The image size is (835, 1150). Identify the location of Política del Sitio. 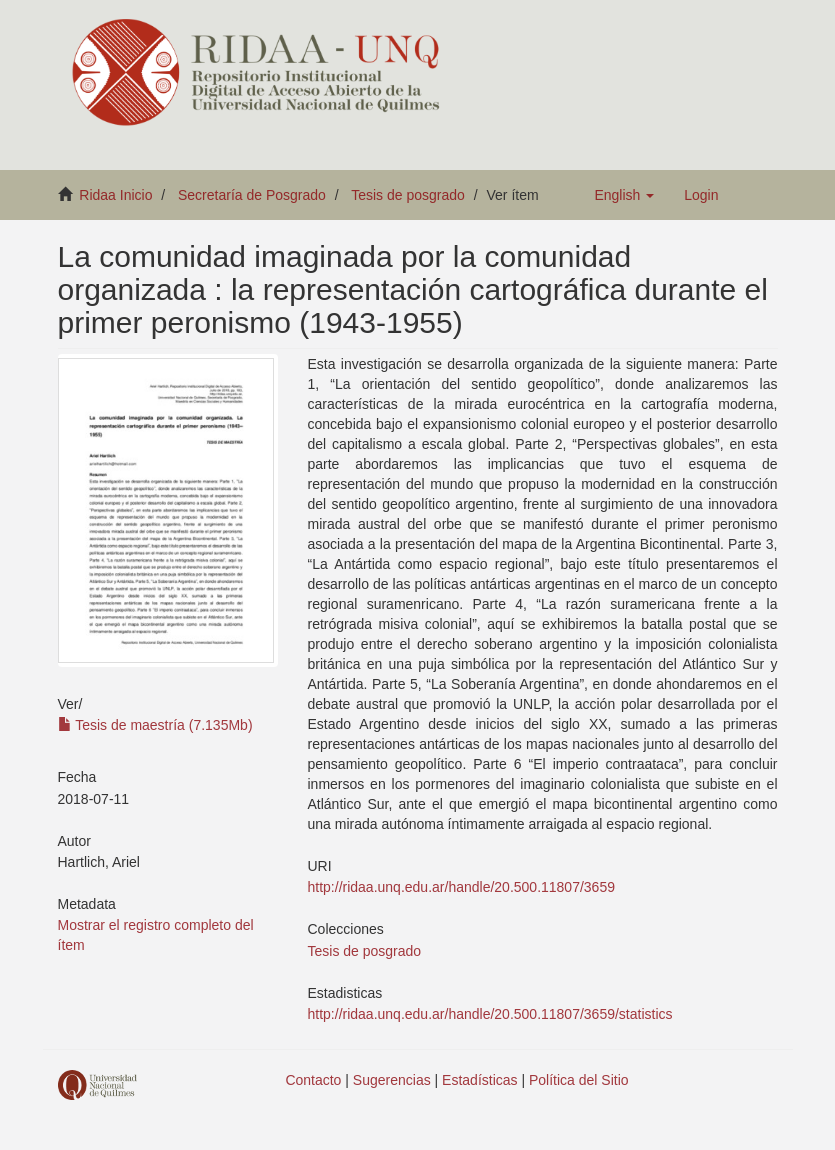
(579, 1080).